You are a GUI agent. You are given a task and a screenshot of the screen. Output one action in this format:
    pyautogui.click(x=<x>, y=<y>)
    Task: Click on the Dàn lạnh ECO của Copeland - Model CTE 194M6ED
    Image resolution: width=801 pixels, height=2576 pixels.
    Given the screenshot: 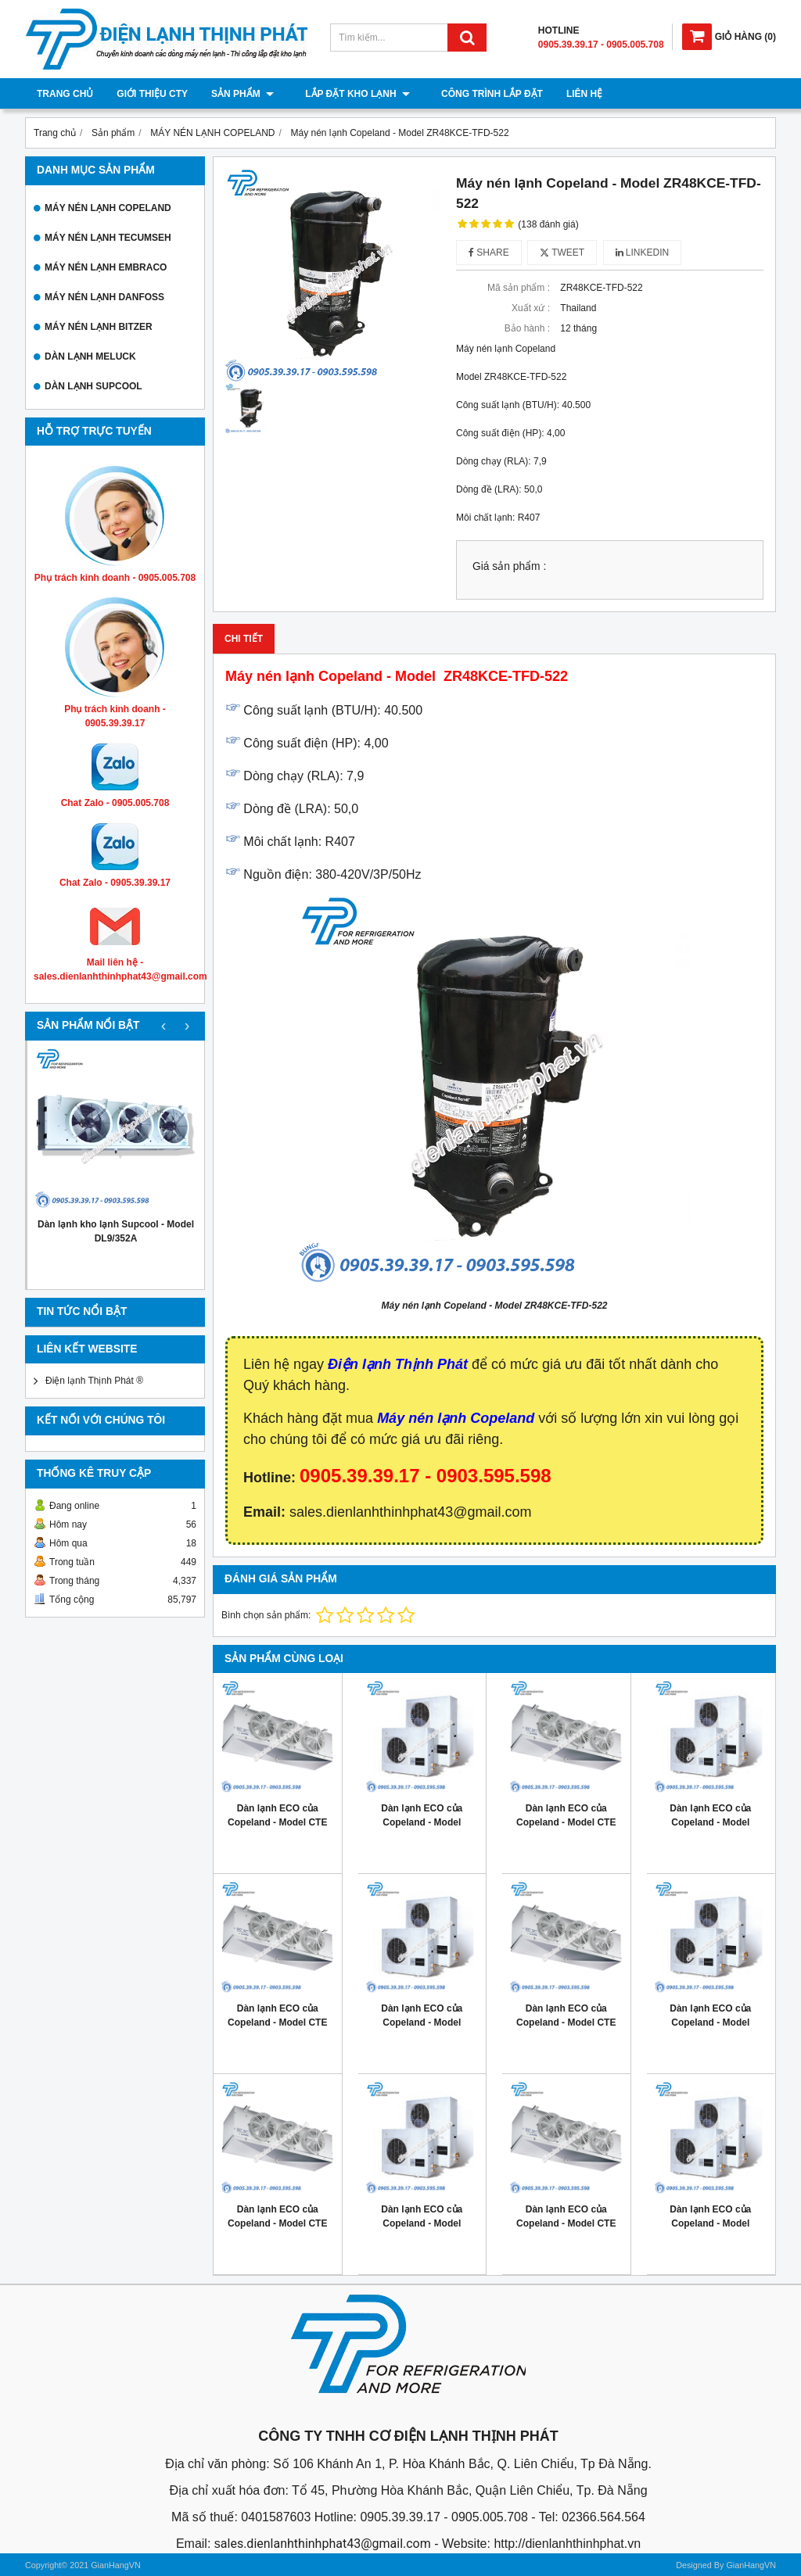 What is the action you would take?
    pyautogui.click(x=277, y=1822)
    